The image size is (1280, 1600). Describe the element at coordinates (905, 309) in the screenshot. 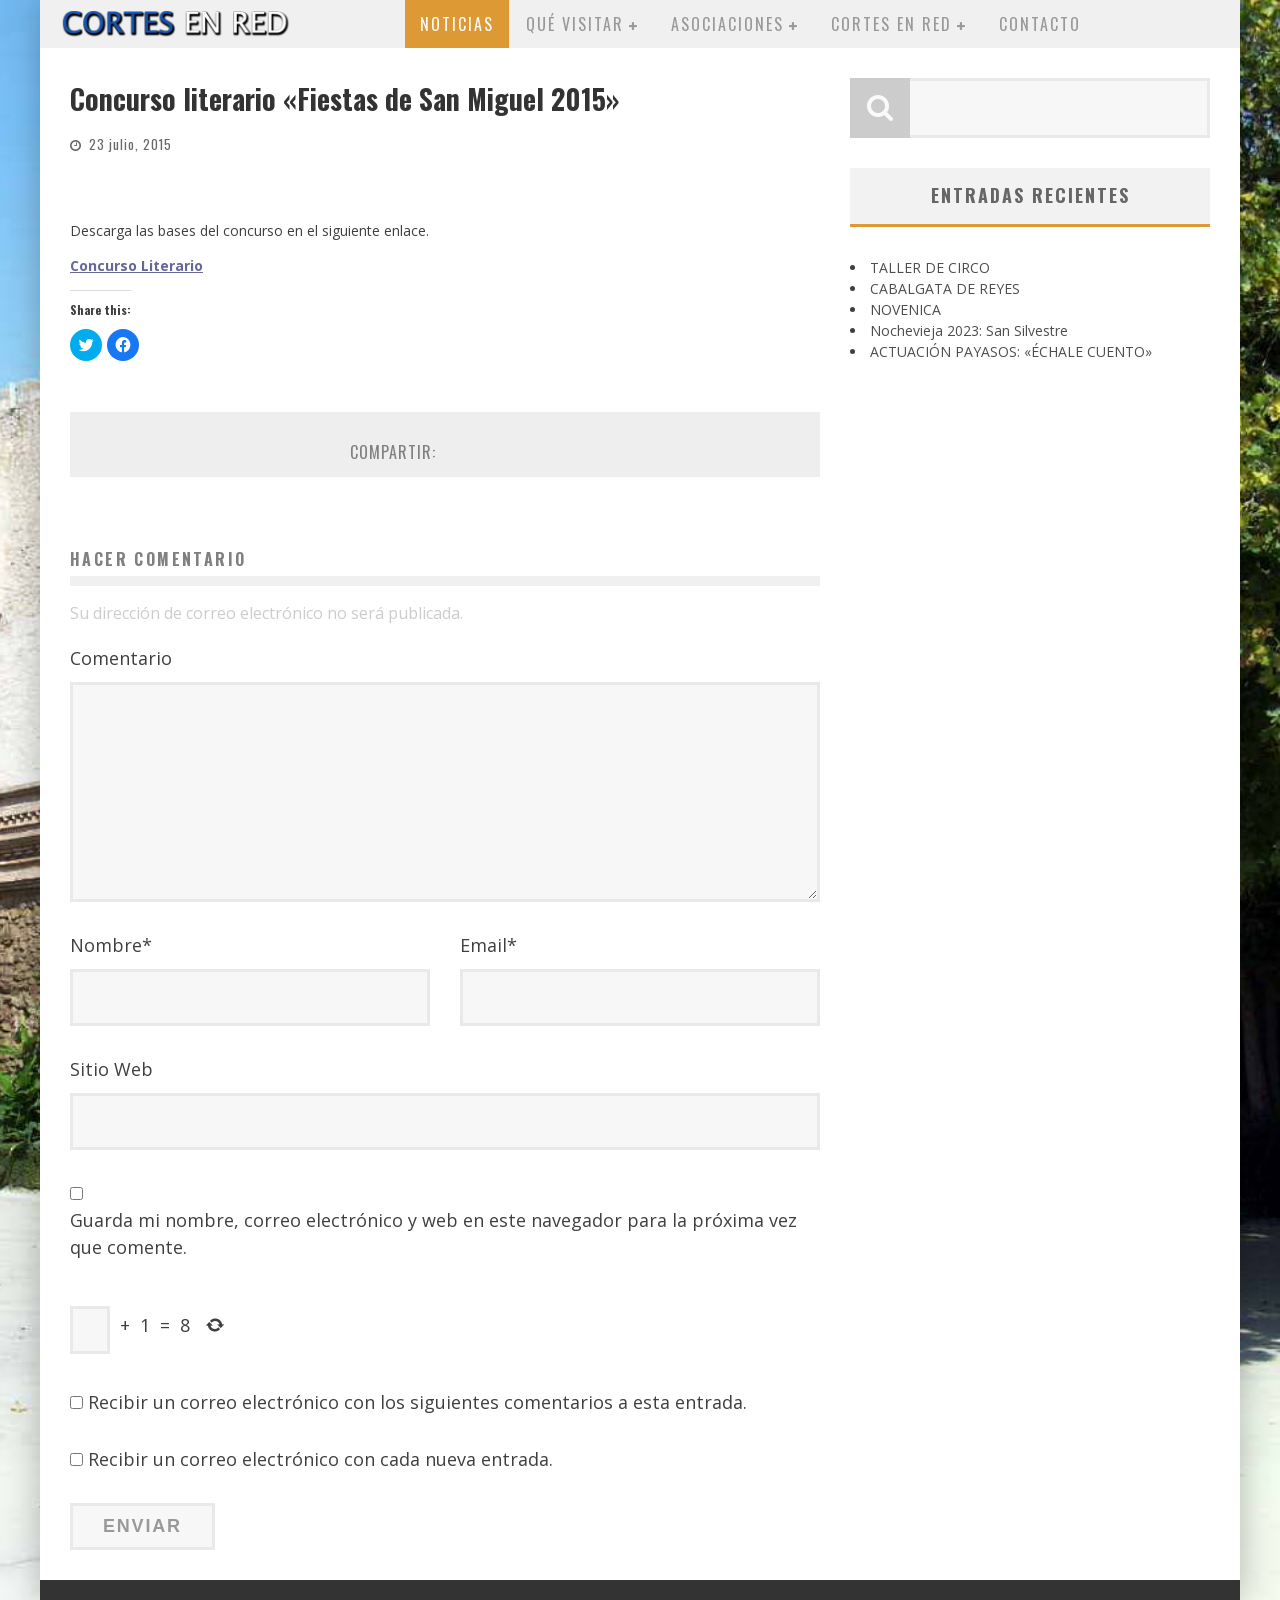

I see `NOVENICA` at that location.